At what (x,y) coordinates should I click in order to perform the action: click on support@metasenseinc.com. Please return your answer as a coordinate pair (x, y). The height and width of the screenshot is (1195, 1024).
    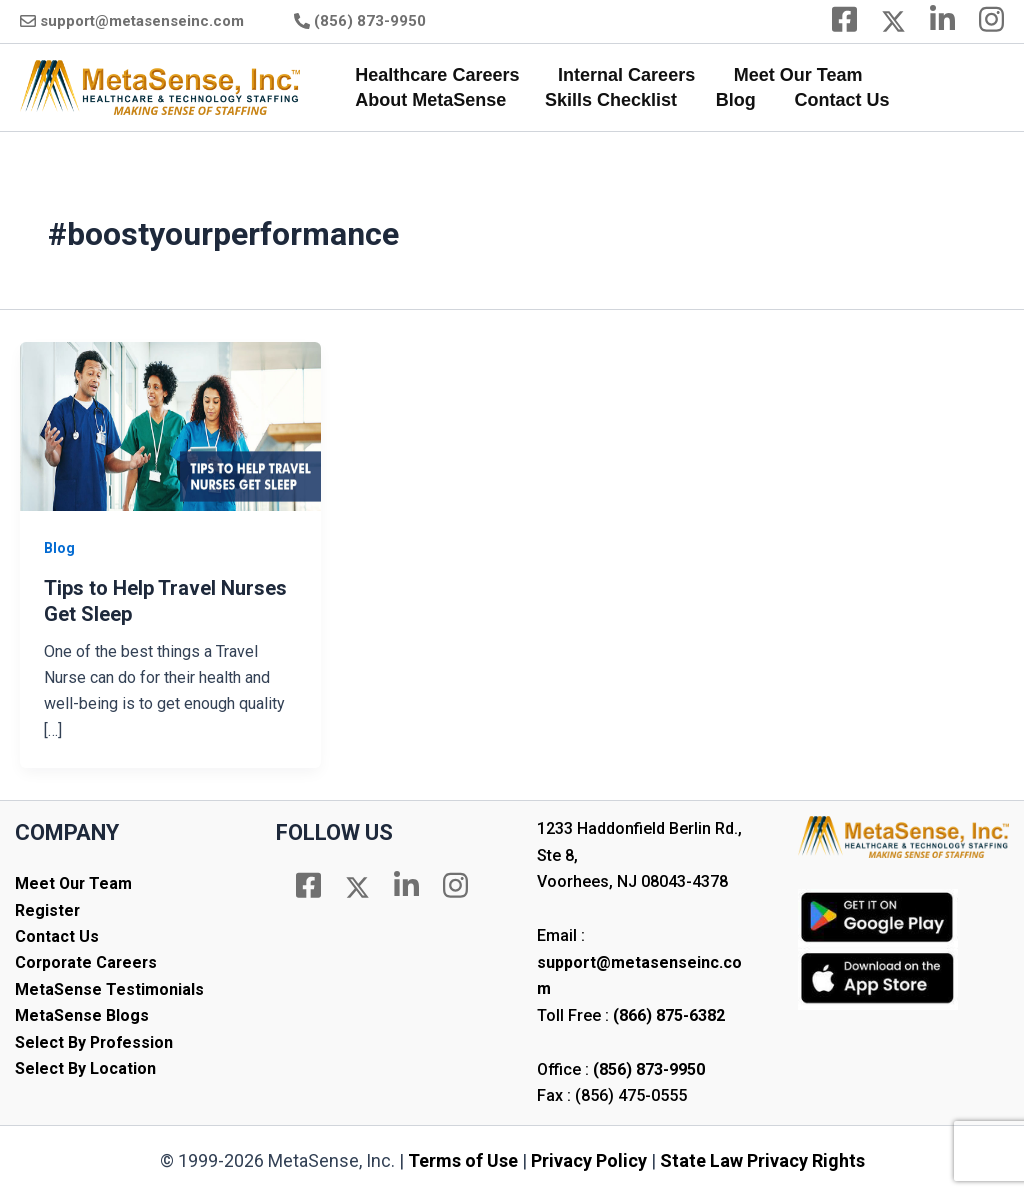
    Looking at the image, I should click on (142, 21).